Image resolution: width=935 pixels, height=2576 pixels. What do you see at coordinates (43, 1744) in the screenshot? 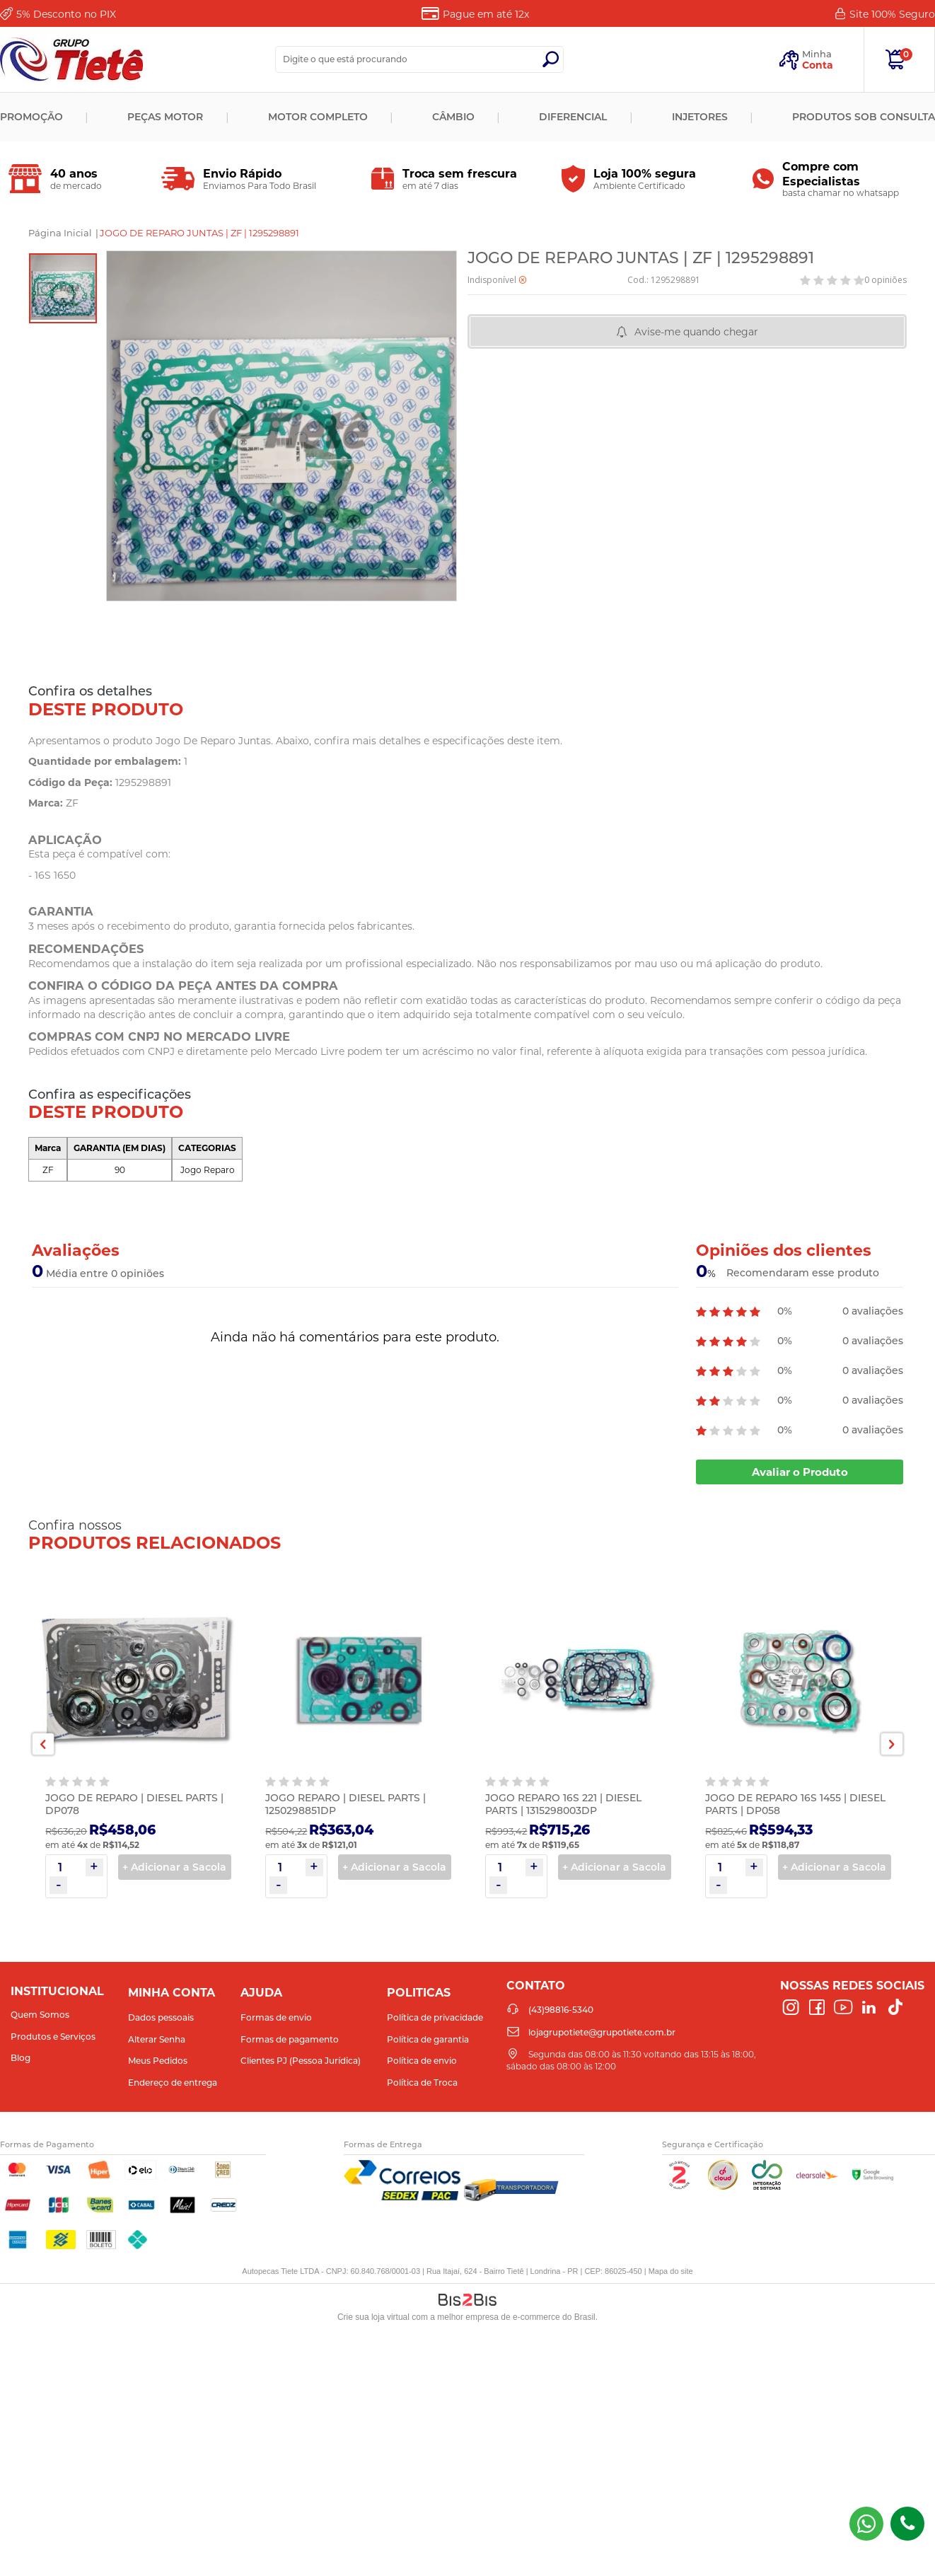
I see `Previous [button]` at bounding box center [43, 1744].